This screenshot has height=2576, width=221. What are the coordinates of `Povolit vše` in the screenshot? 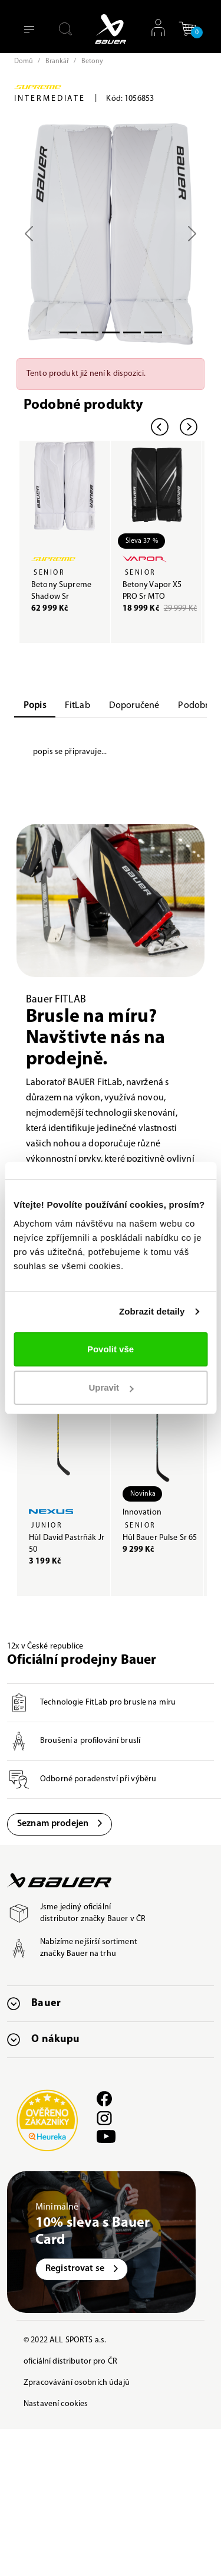 It's located at (110, 1349).